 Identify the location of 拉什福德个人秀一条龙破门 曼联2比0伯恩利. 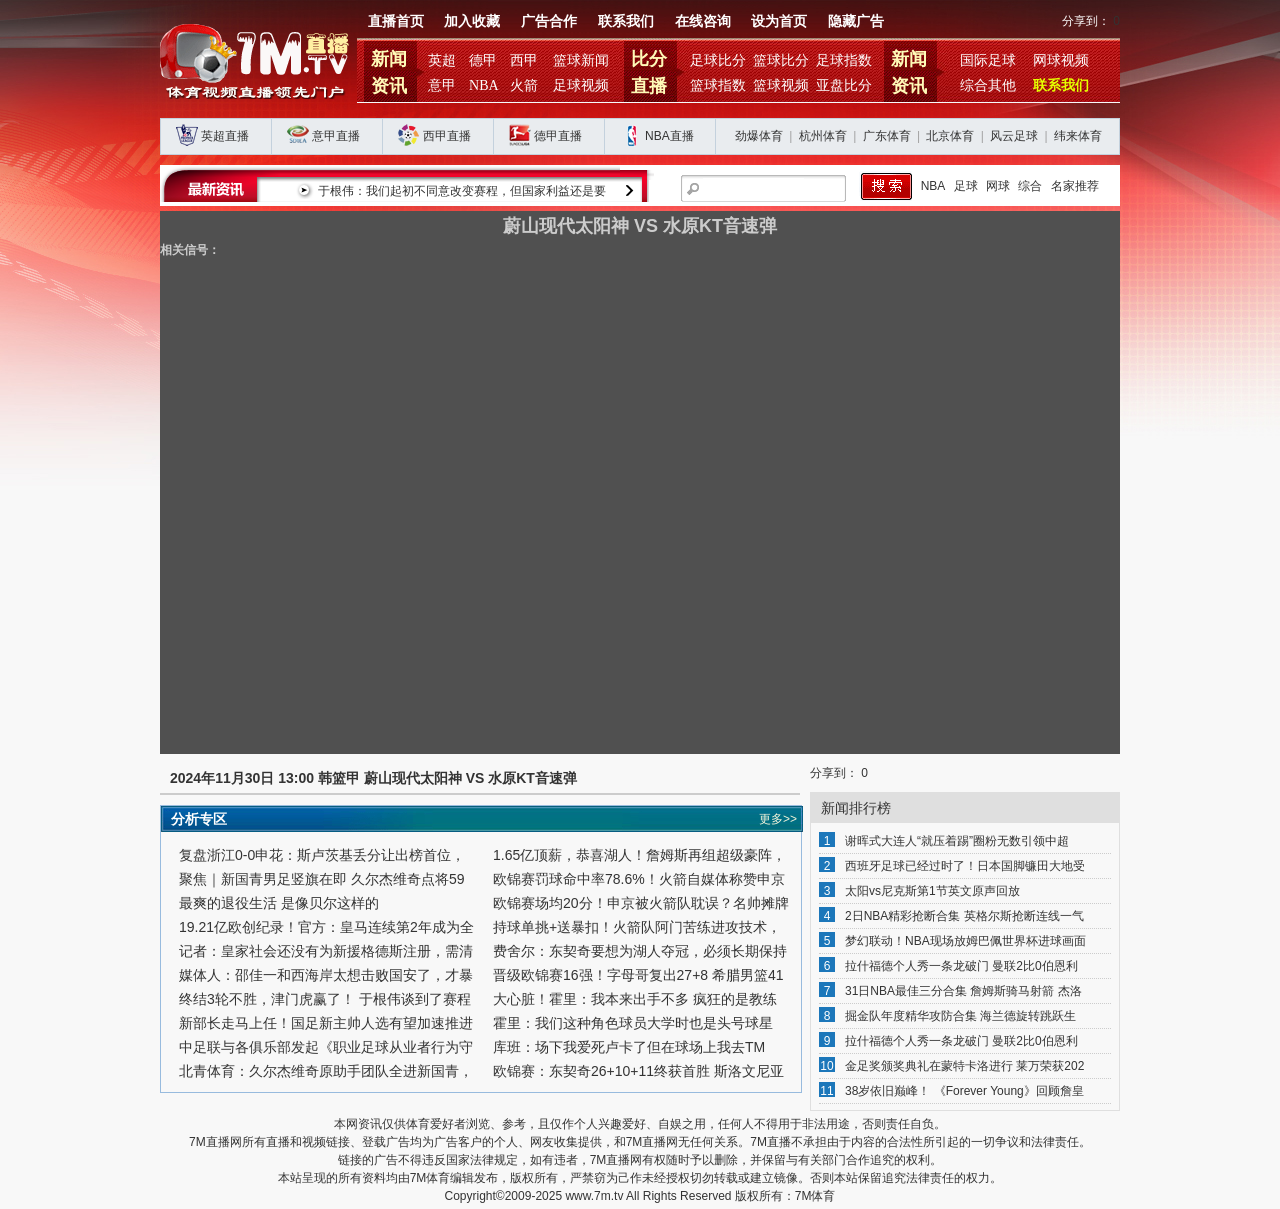
(961, 966).